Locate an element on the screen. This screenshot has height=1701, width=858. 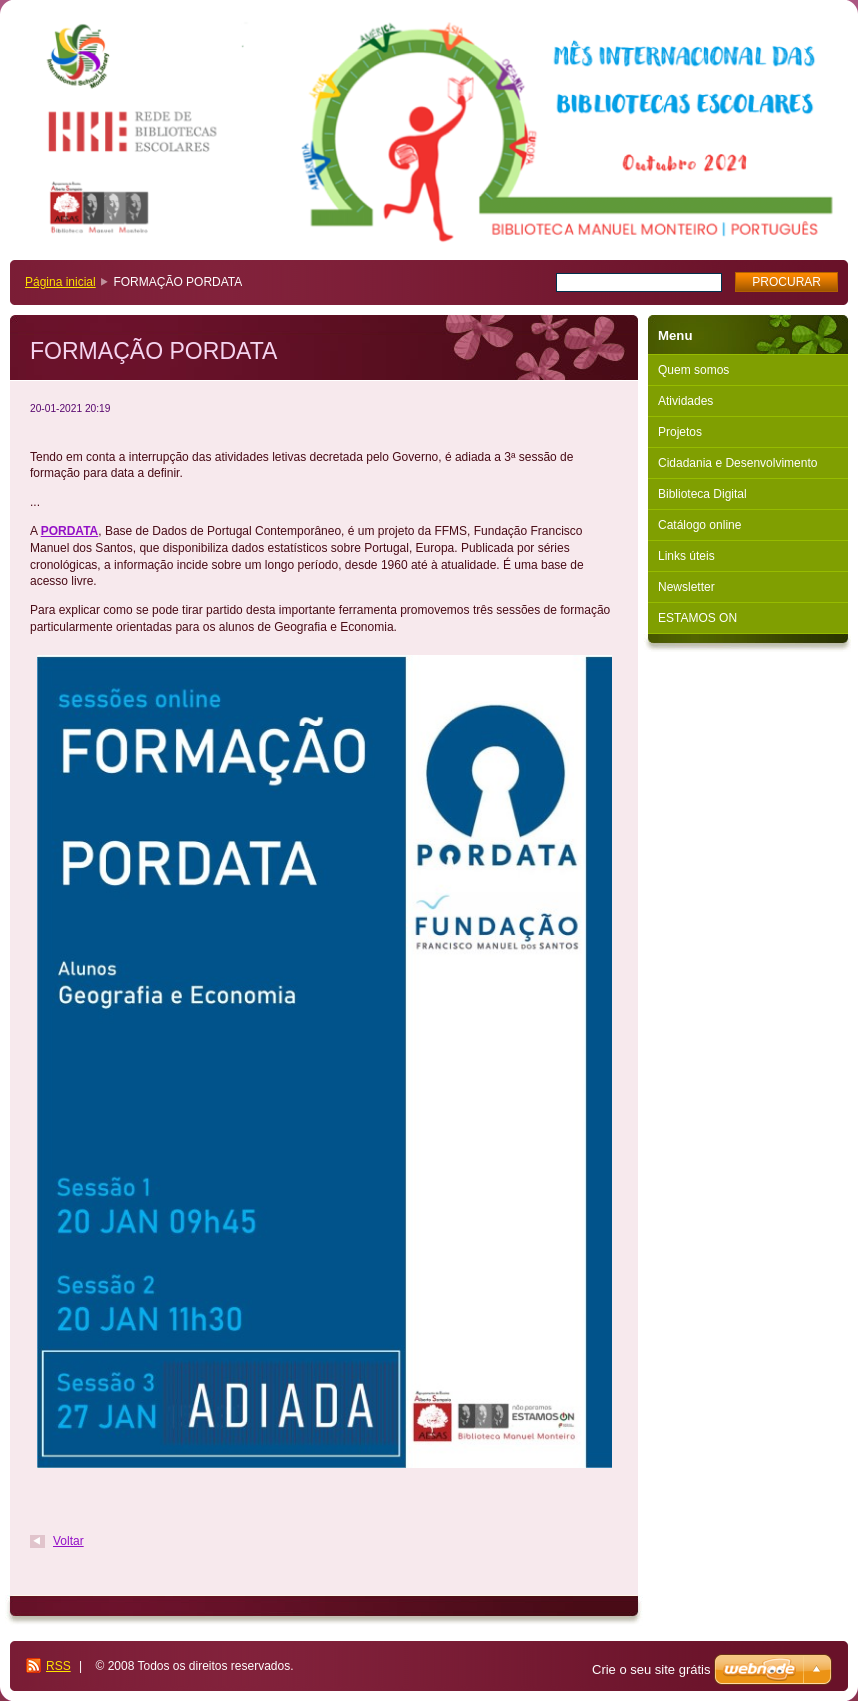
ESTAMOS ON is located at coordinates (697, 618).